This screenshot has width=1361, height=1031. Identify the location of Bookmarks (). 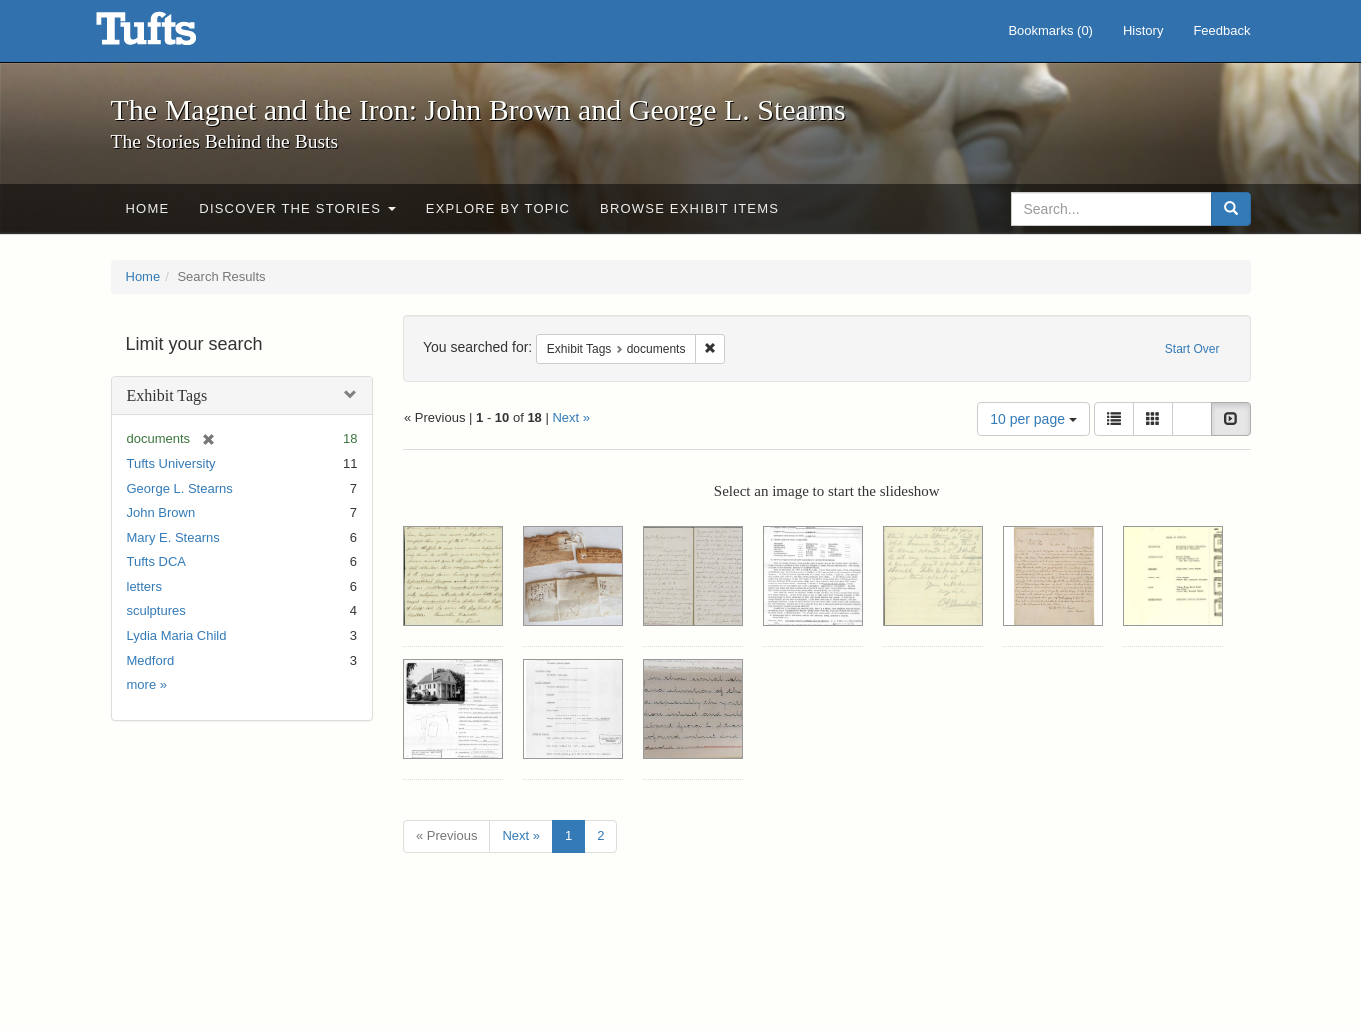
(1050, 30).